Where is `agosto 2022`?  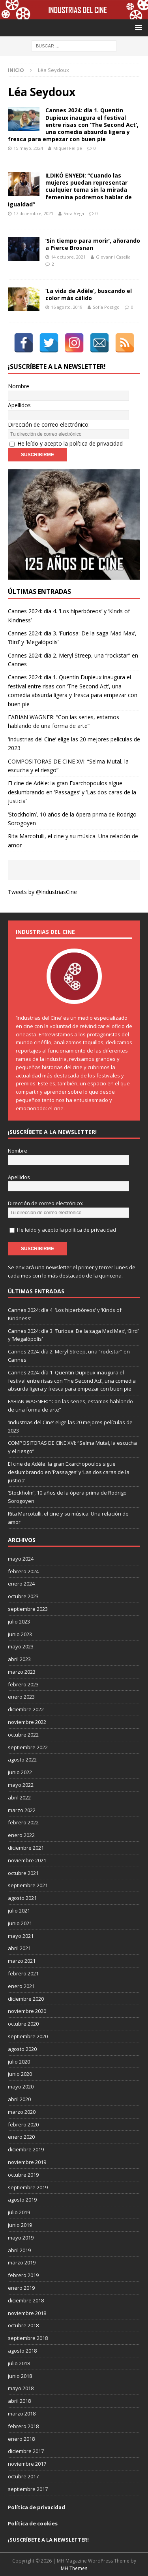 agosto 2022 is located at coordinates (22, 1759).